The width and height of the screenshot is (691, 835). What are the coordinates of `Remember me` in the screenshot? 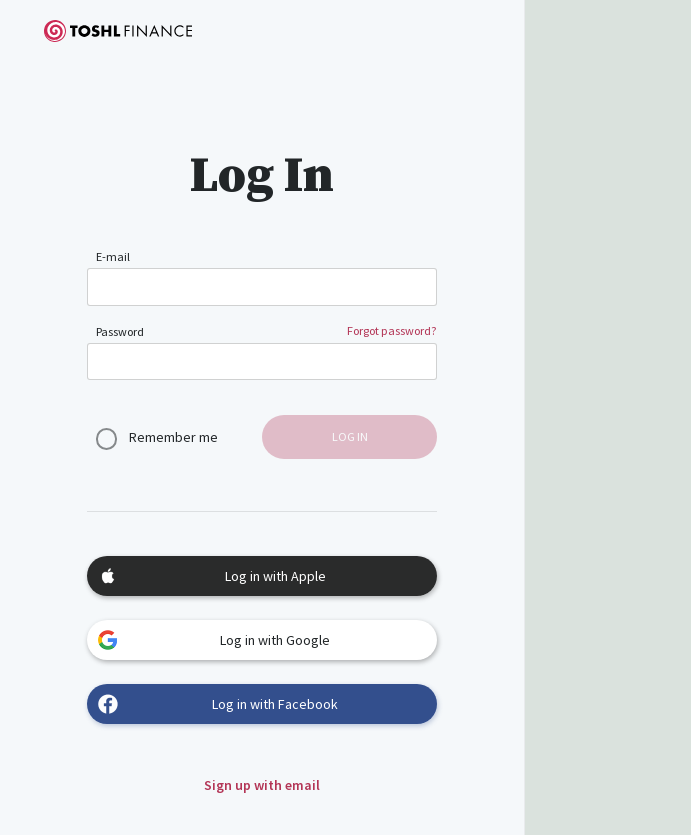 It's located at (173, 437).